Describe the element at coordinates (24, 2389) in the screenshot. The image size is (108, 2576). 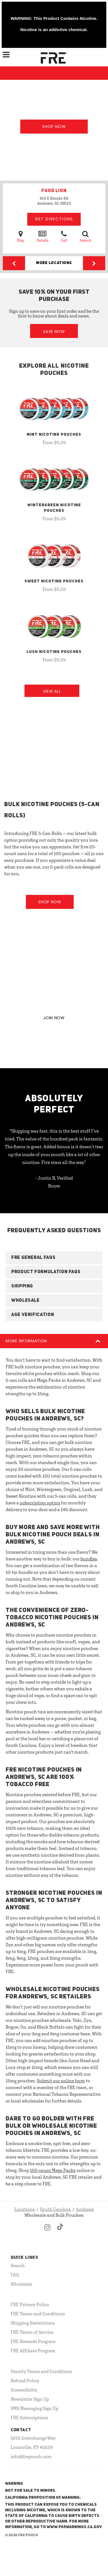
I see `Accessibility` at that location.